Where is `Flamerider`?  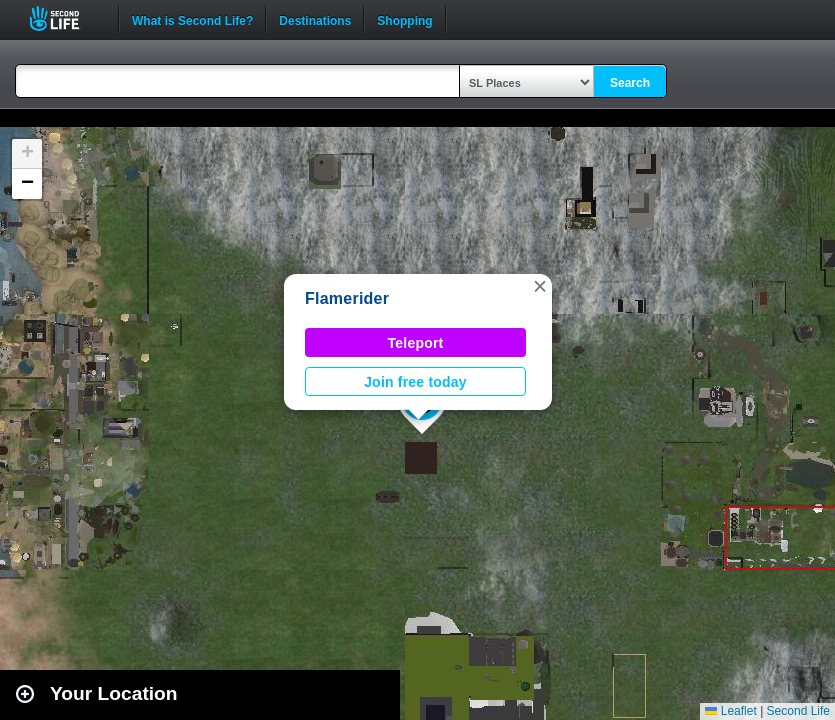 Flamerider is located at coordinates (347, 298).